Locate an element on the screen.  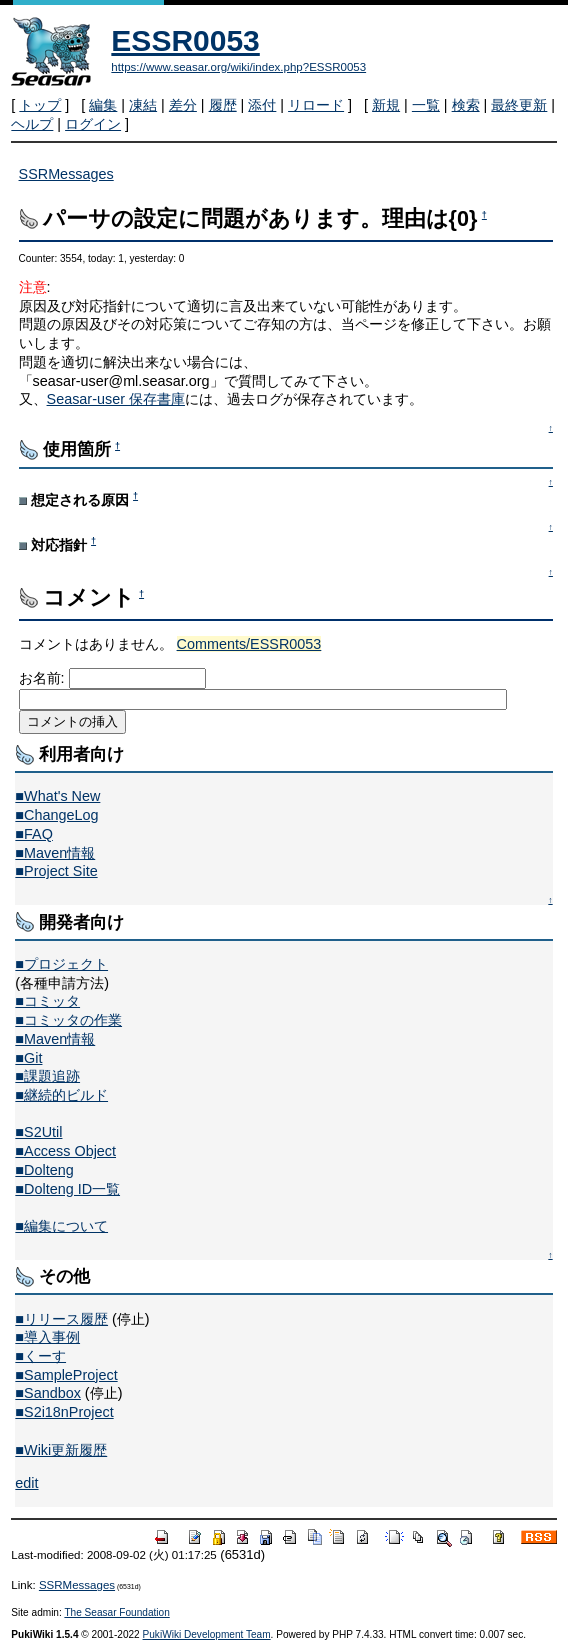
■コミッタ is located at coordinates (47, 1001).